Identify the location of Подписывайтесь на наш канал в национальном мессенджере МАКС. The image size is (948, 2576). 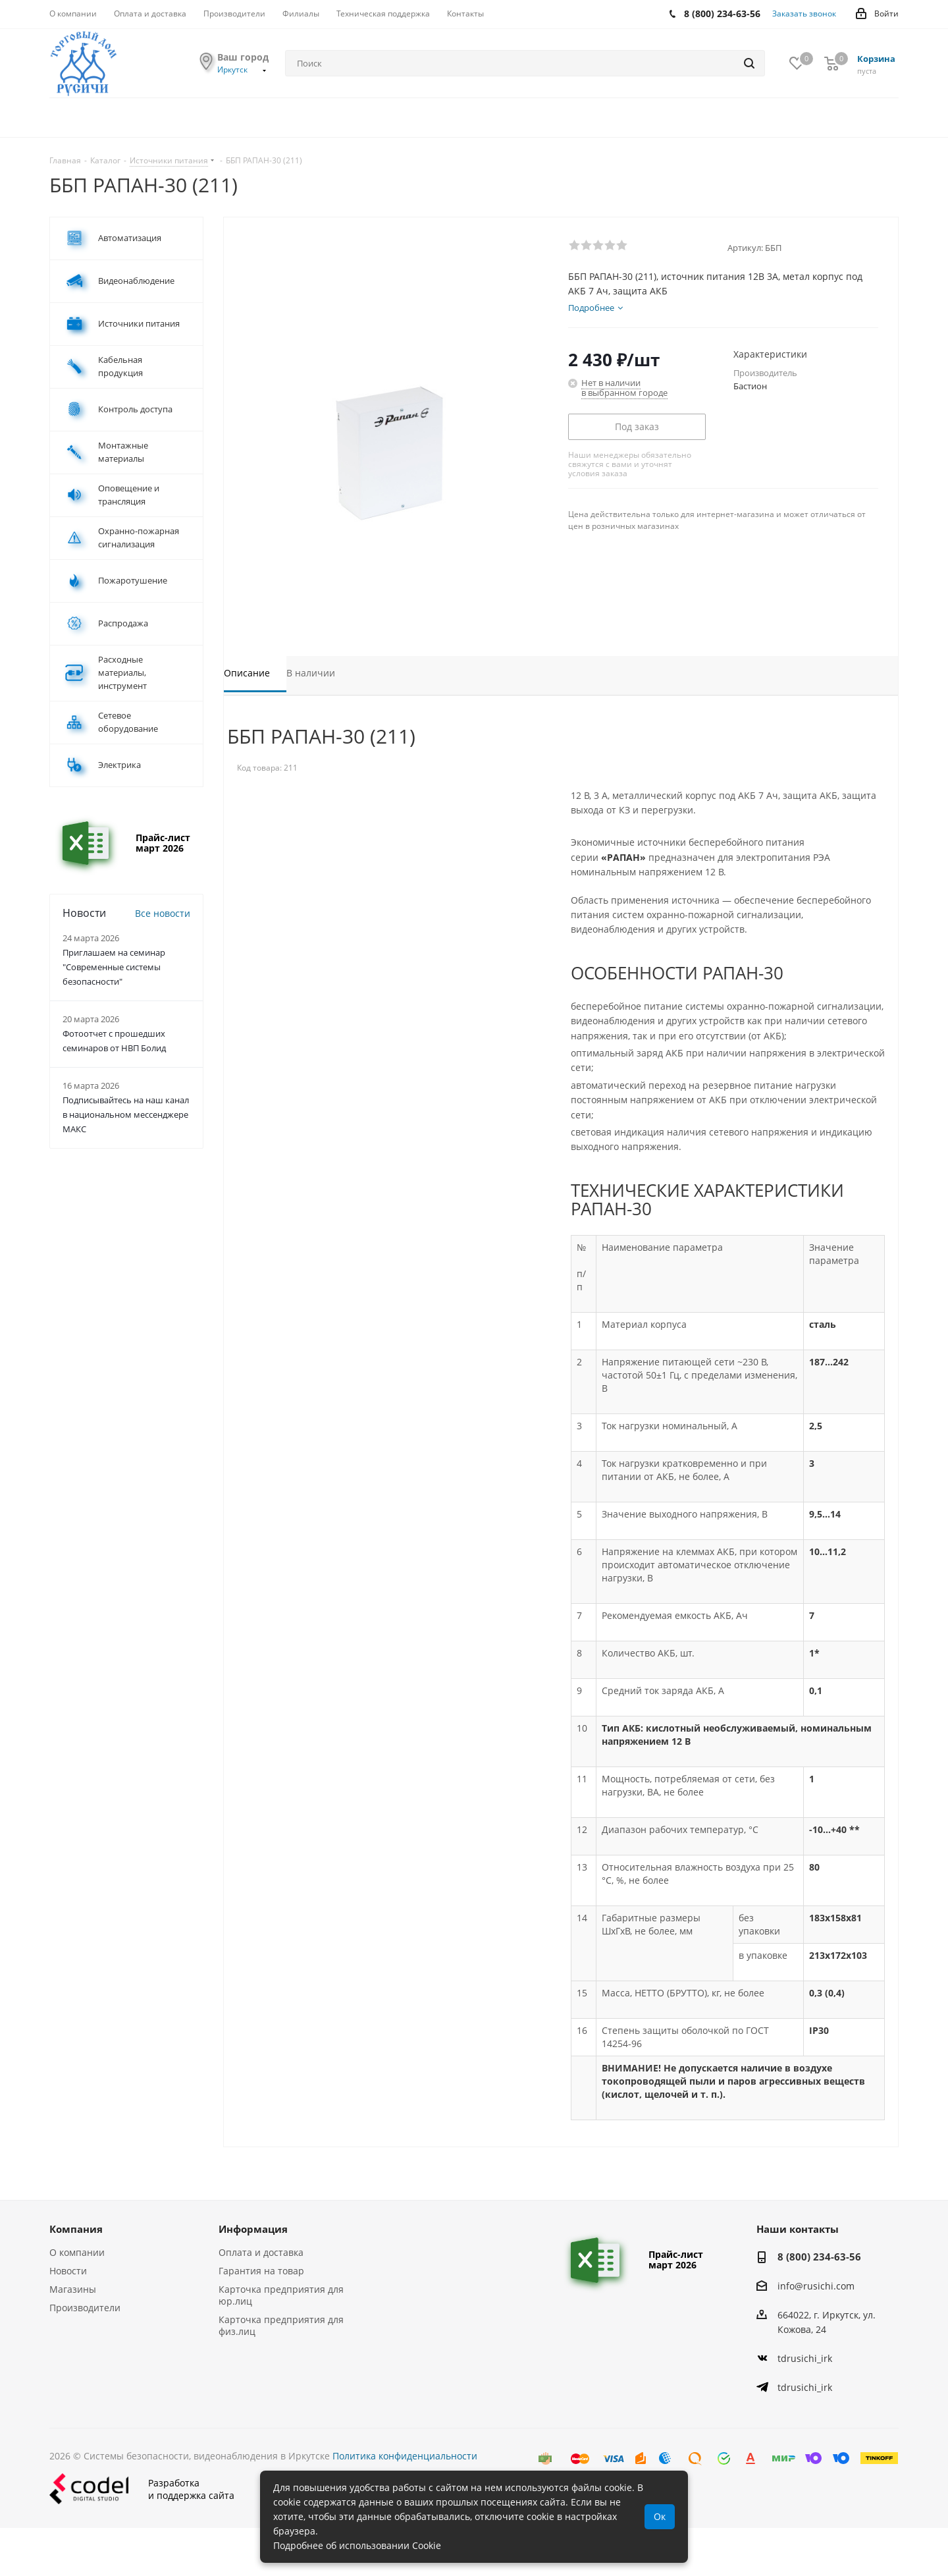
(126, 1114).